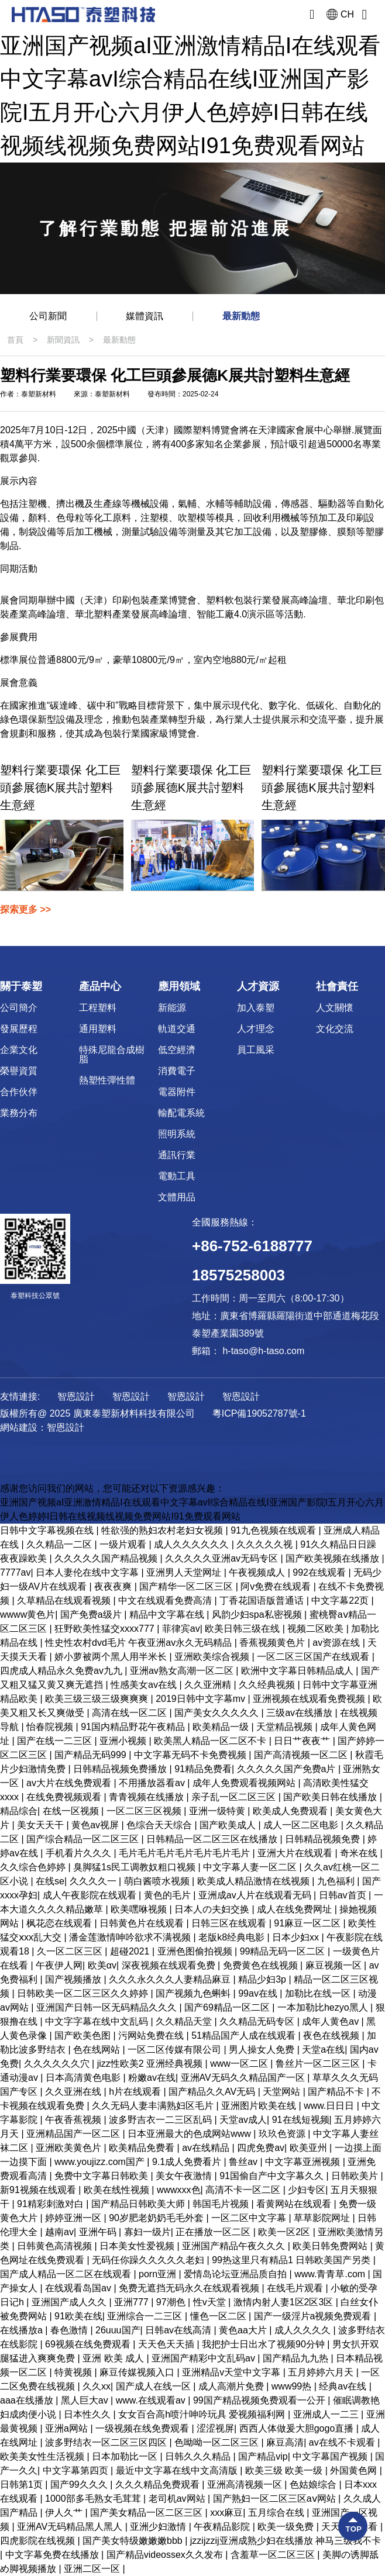  What do you see at coordinates (51, 2204) in the screenshot?
I see `91精彩刺激对白` at bounding box center [51, 2204].